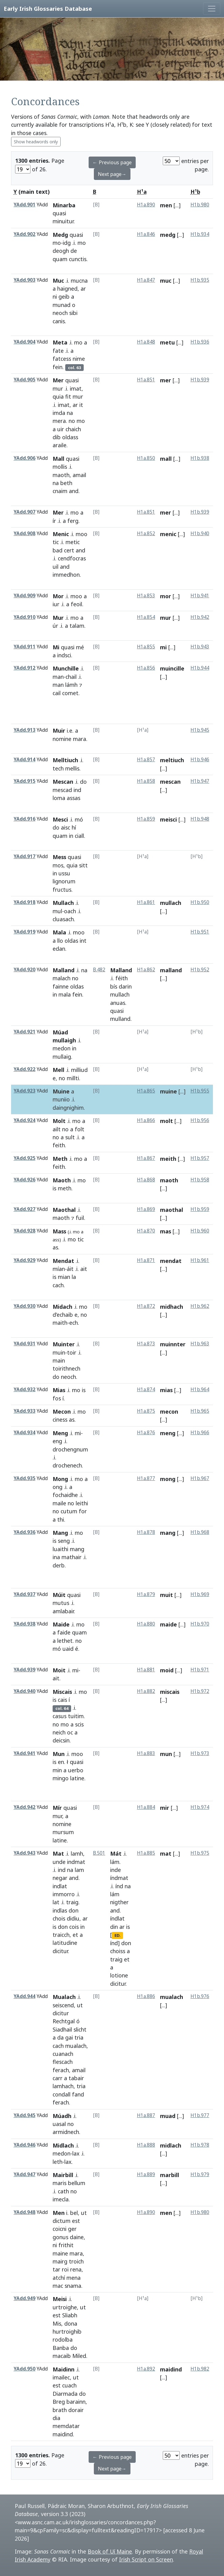 The height and width of the screenshot is (2576, 224). I want to click on ciall, so click(79, 835).